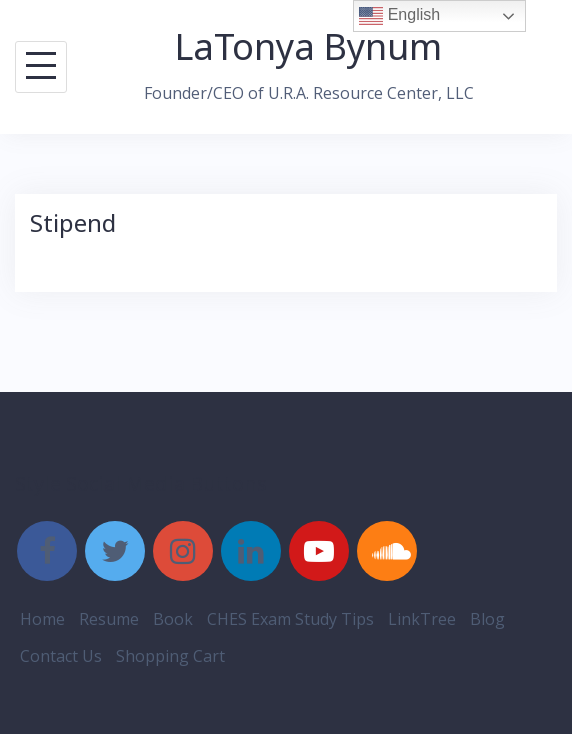  I want to click on Contact Us, so click(61, 656).